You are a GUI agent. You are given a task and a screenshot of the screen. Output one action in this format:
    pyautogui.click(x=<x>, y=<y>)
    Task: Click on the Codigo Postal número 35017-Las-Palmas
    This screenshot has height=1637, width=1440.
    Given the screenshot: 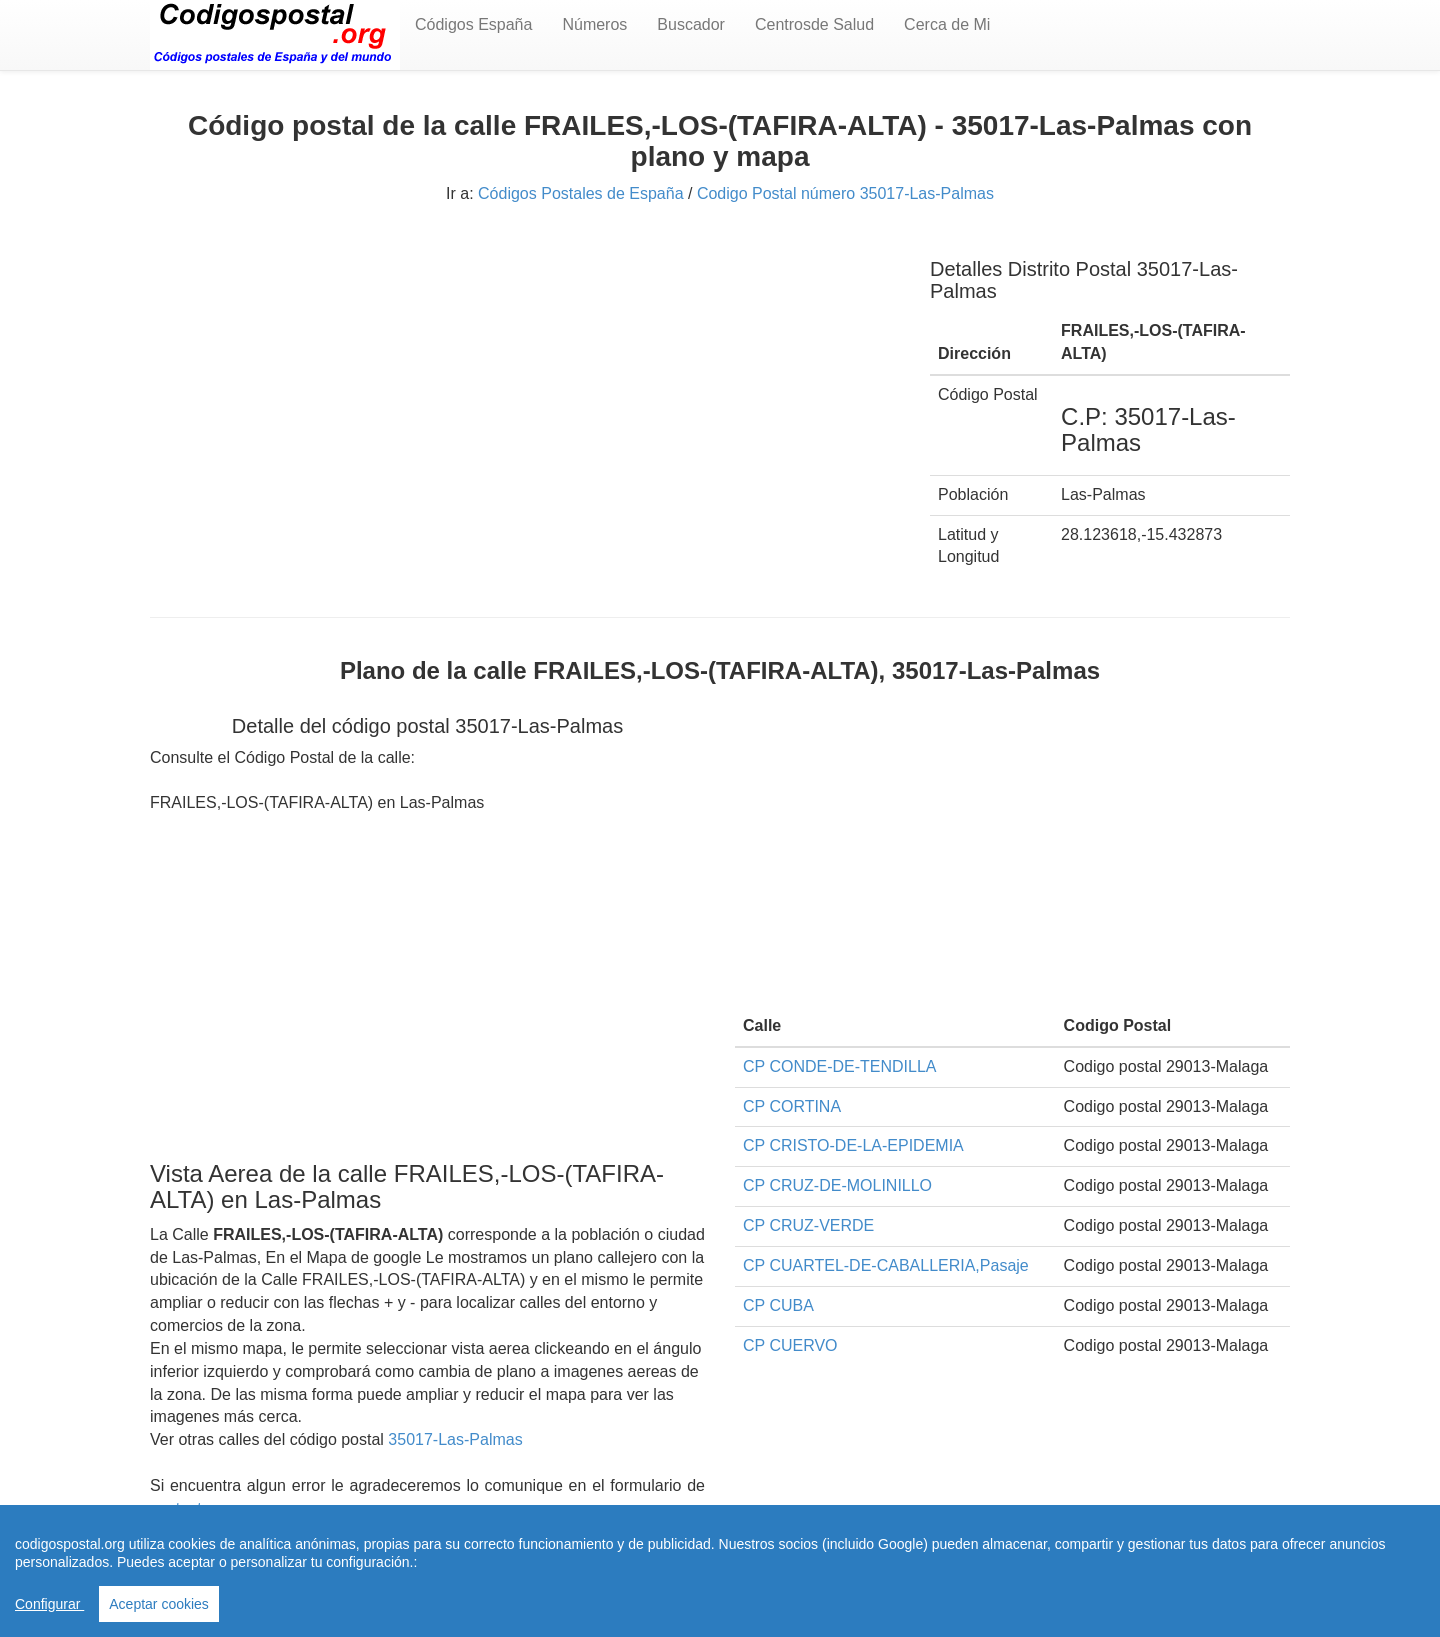 What is the action you would take?
    pyautogui.click(x=845, y=193)
    